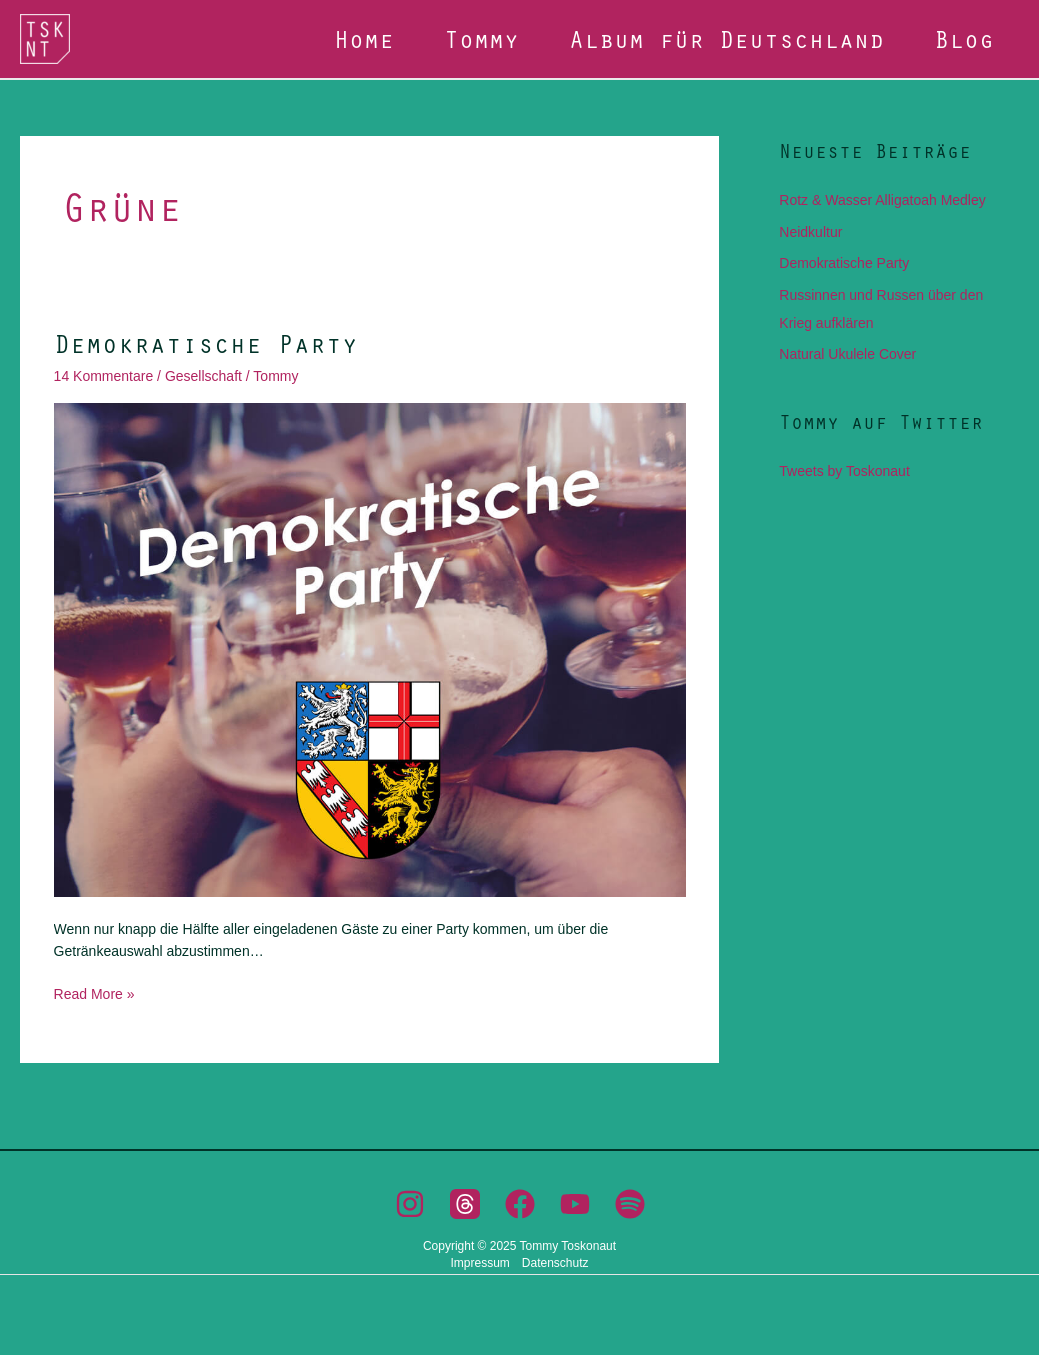 This screenshot has height=1355, width=1039. I want to click on [Spotify], so click(630, 1204).